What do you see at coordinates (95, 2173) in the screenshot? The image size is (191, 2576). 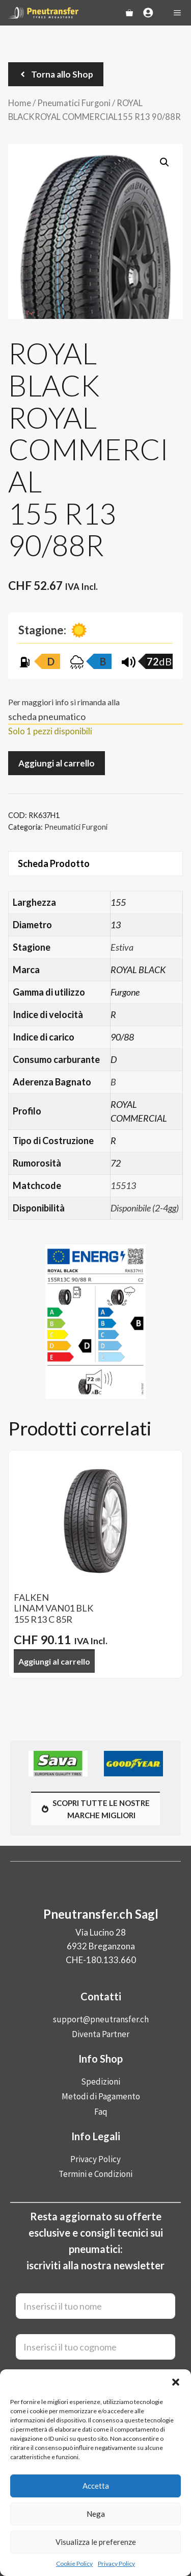 I see `Termini e Condizioni` at bounding box center [95, 2173].